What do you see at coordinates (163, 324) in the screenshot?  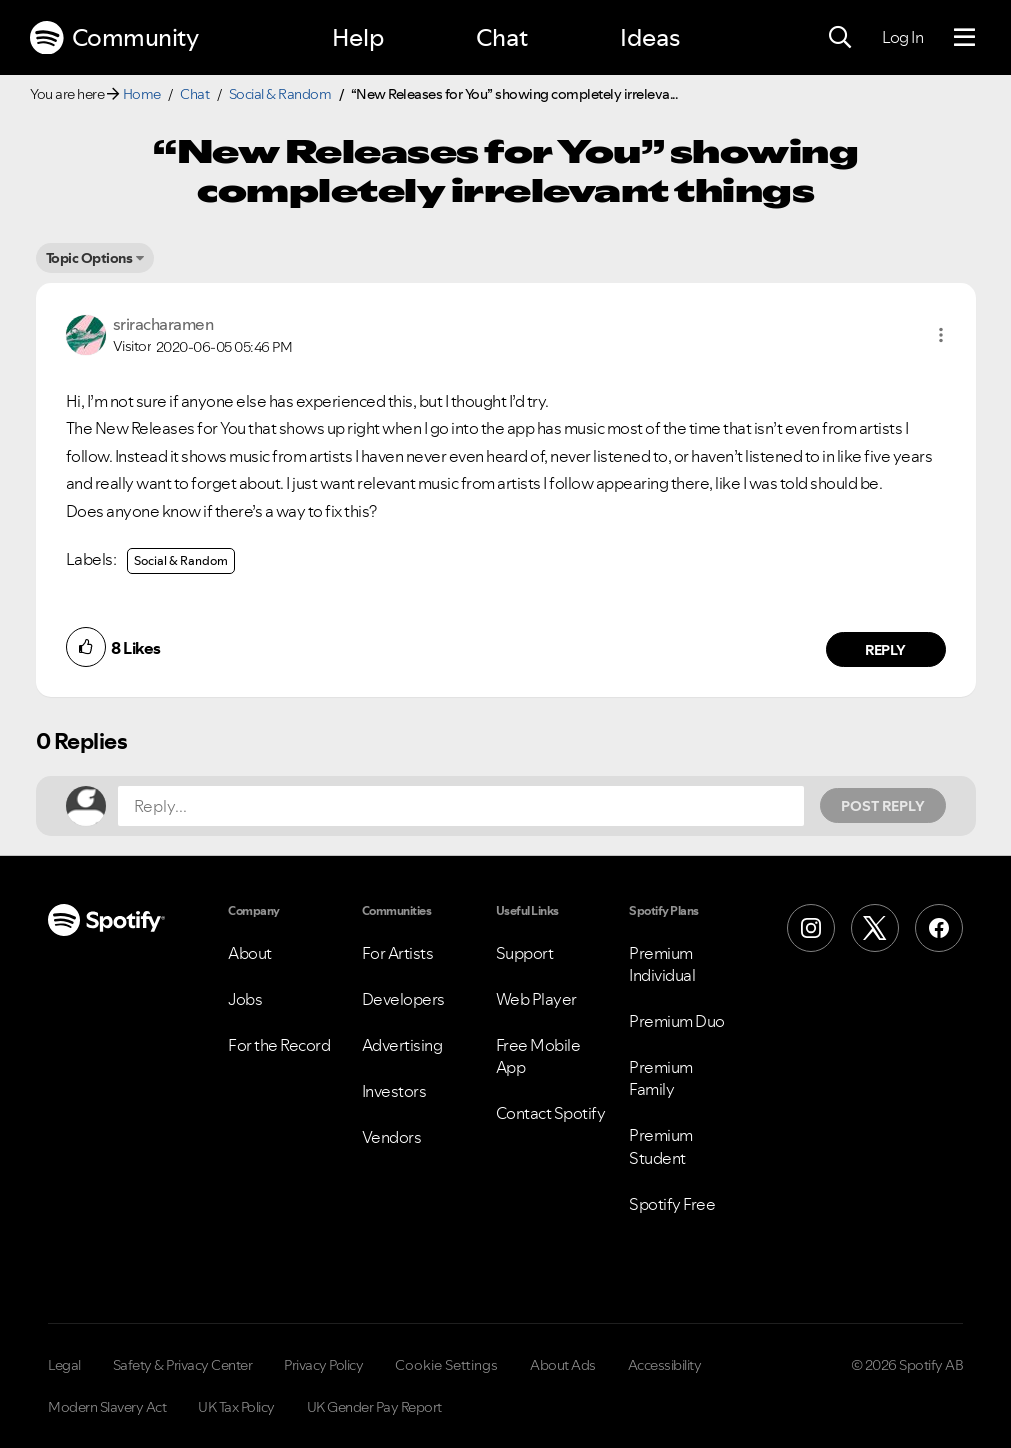 I see `[View Profile of sriracharamen]` at bounding box center [163, 324].